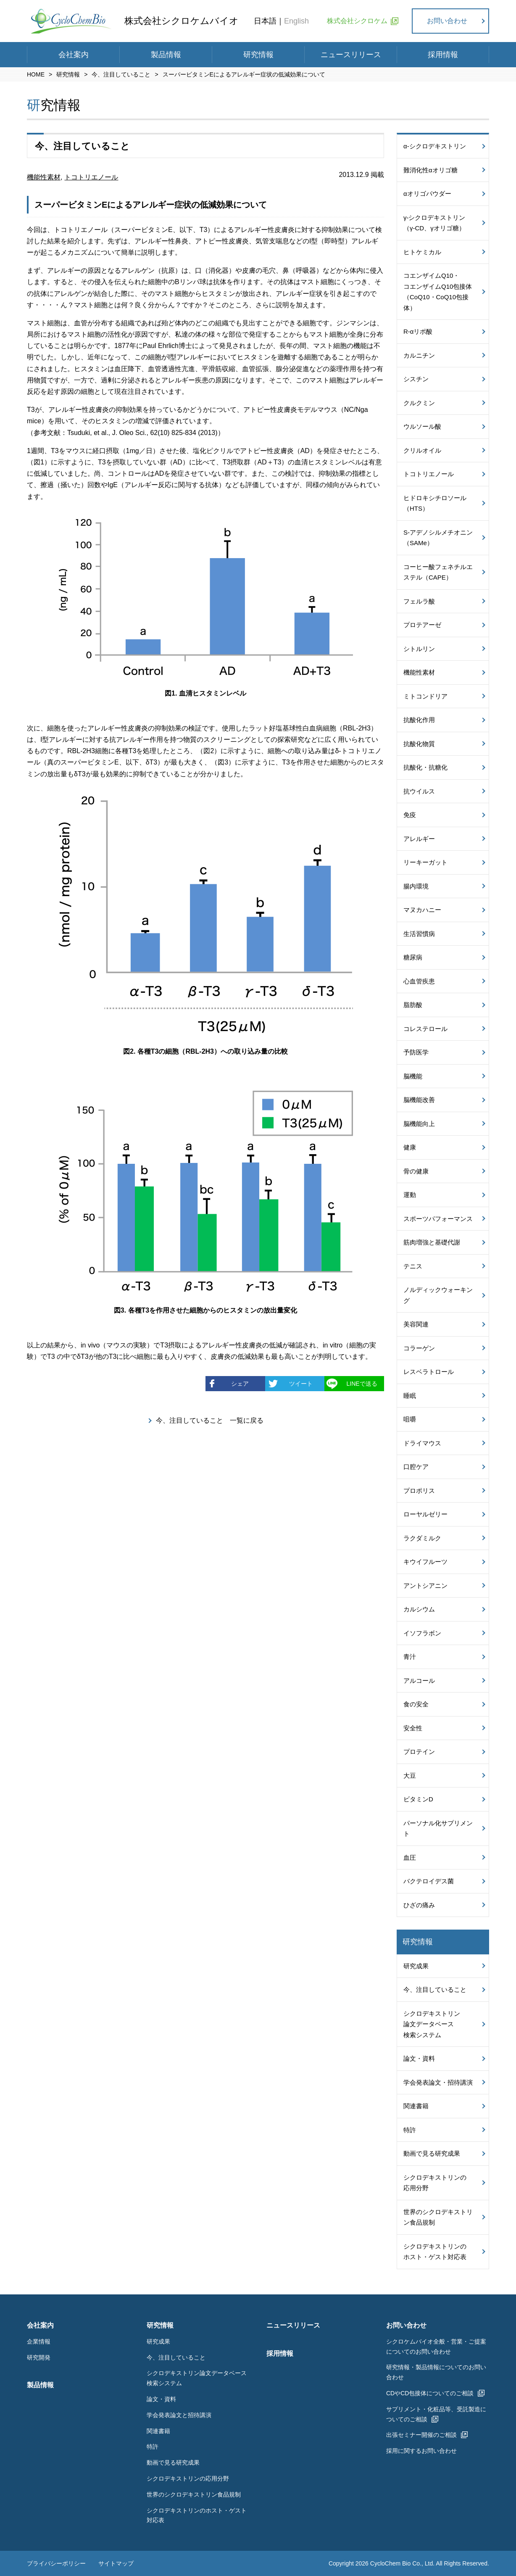  Describe the element at coordinates (419, 648) in the screenshot. I see `シトルリン` at that location.